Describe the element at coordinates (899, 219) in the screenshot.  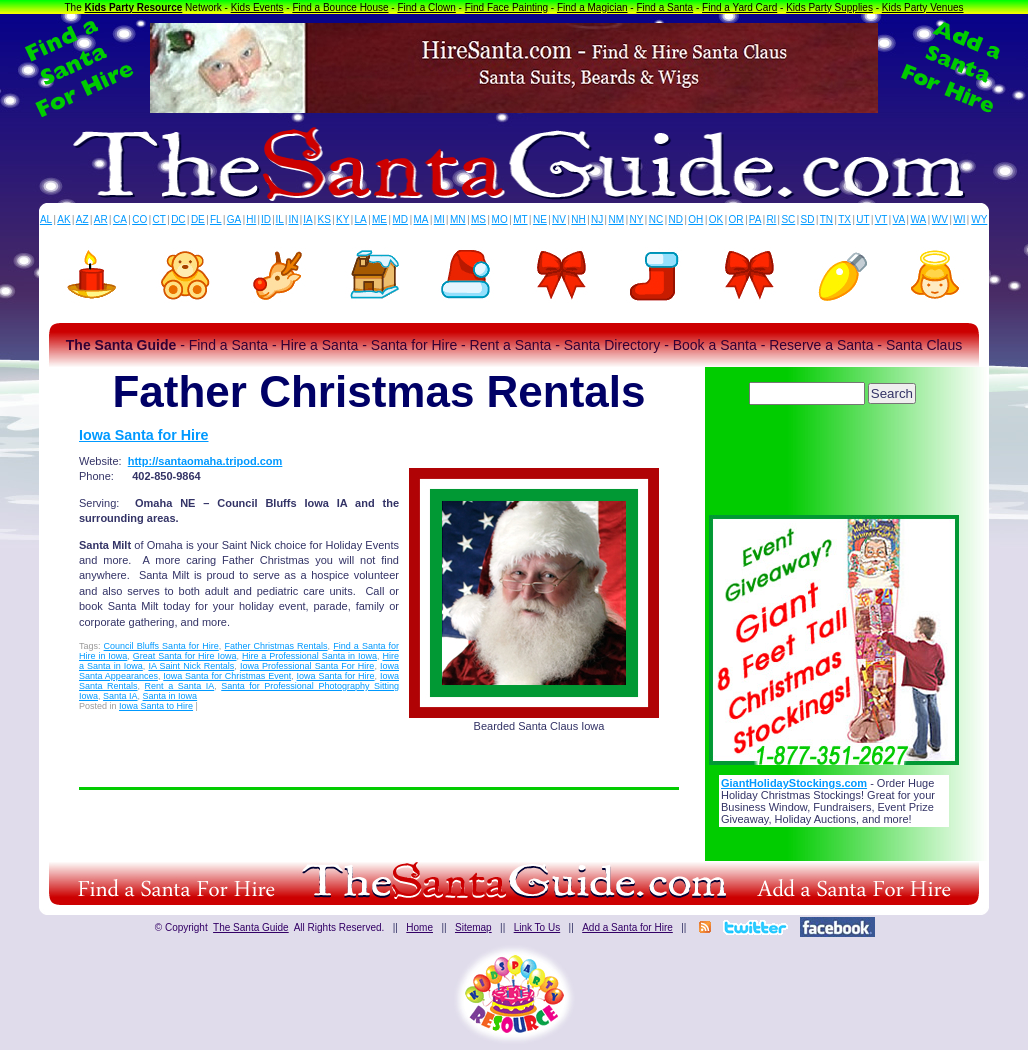
I see `VA` at that location.